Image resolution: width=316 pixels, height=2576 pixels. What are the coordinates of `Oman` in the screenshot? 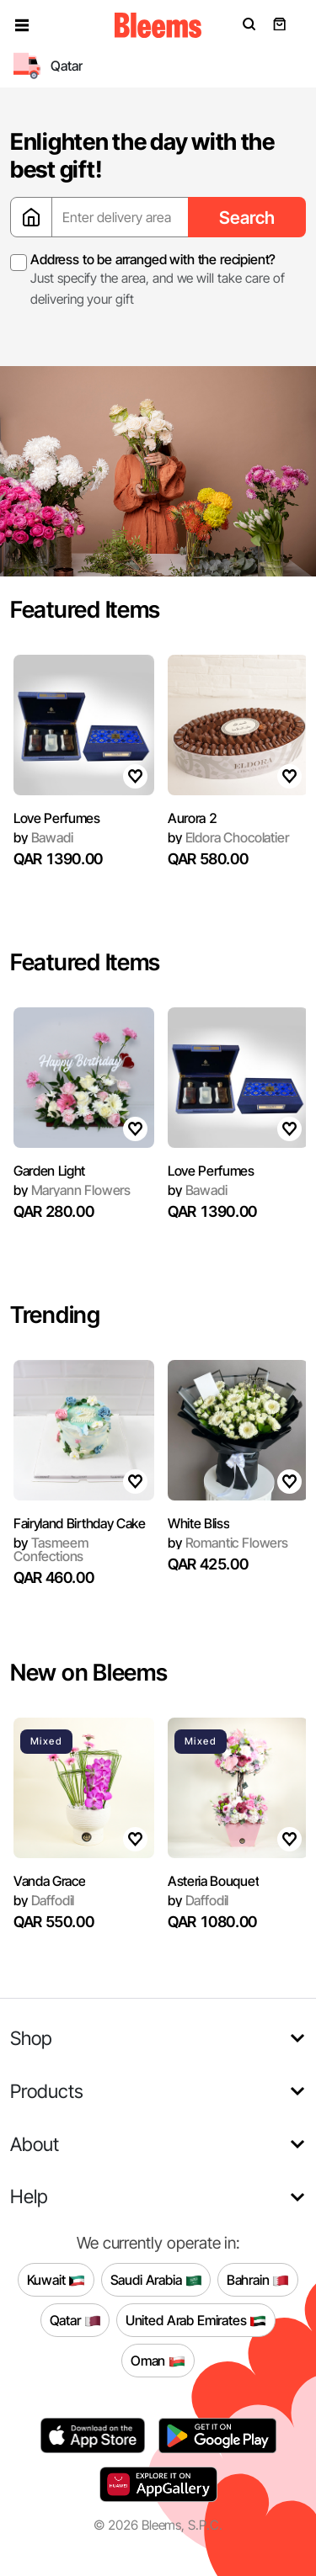 It's located at (158, 2360).